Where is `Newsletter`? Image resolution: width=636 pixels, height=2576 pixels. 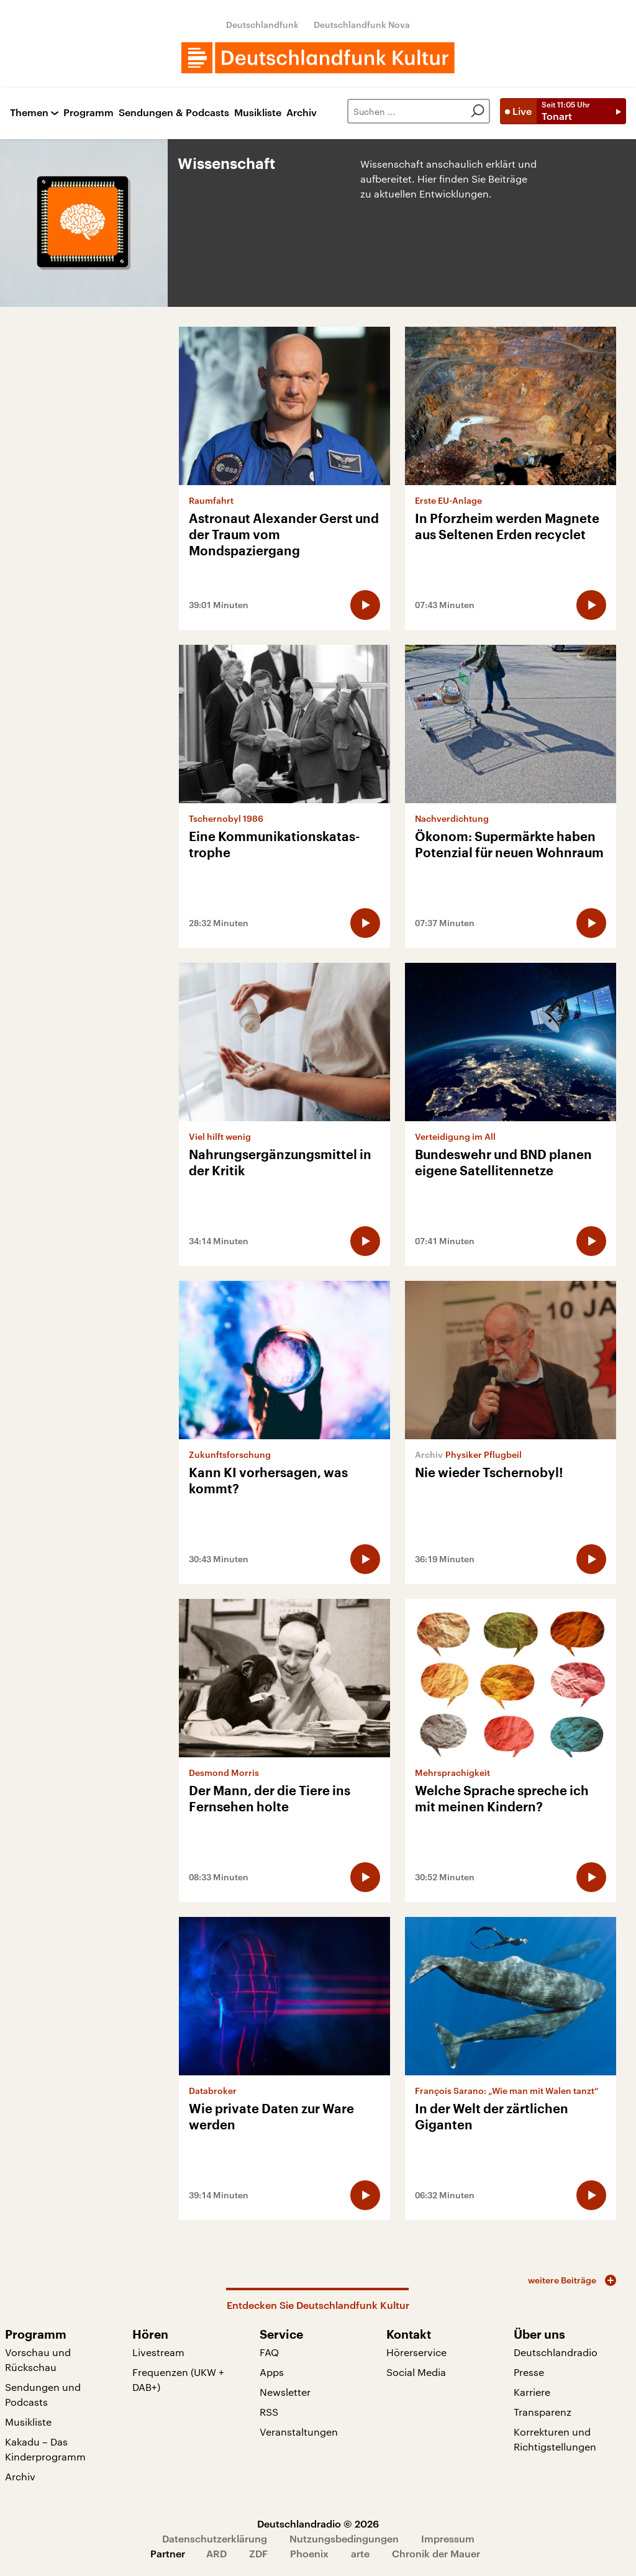
Newsletter is located at coordinates (285, 2392).